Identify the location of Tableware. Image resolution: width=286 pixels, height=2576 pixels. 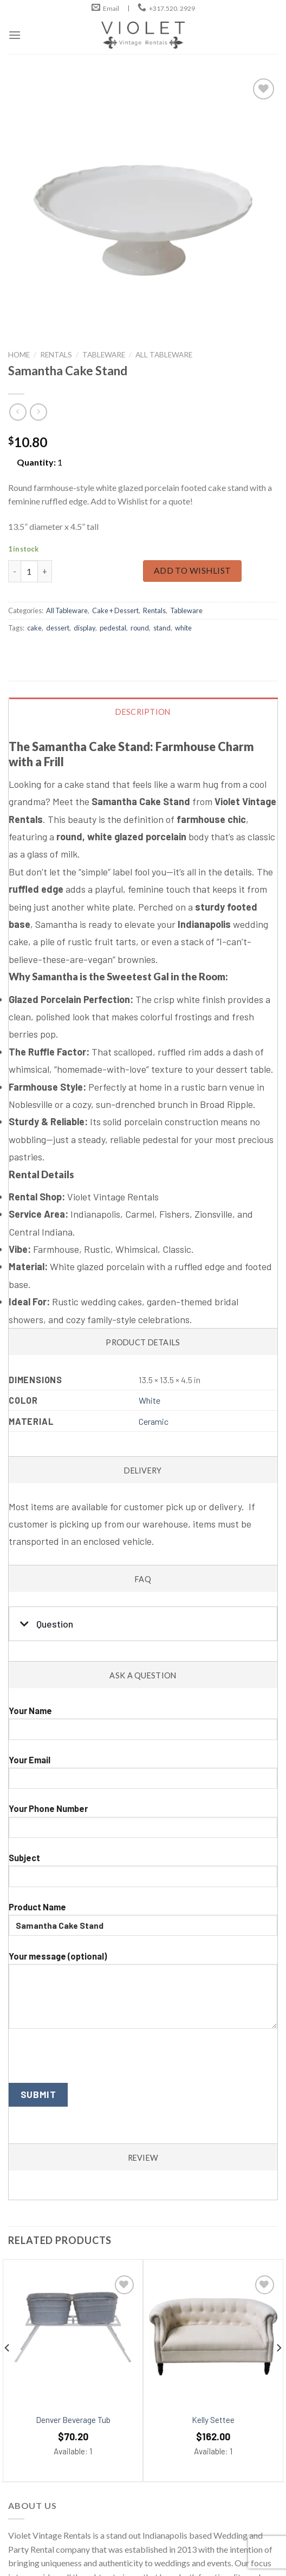
(103, 354).